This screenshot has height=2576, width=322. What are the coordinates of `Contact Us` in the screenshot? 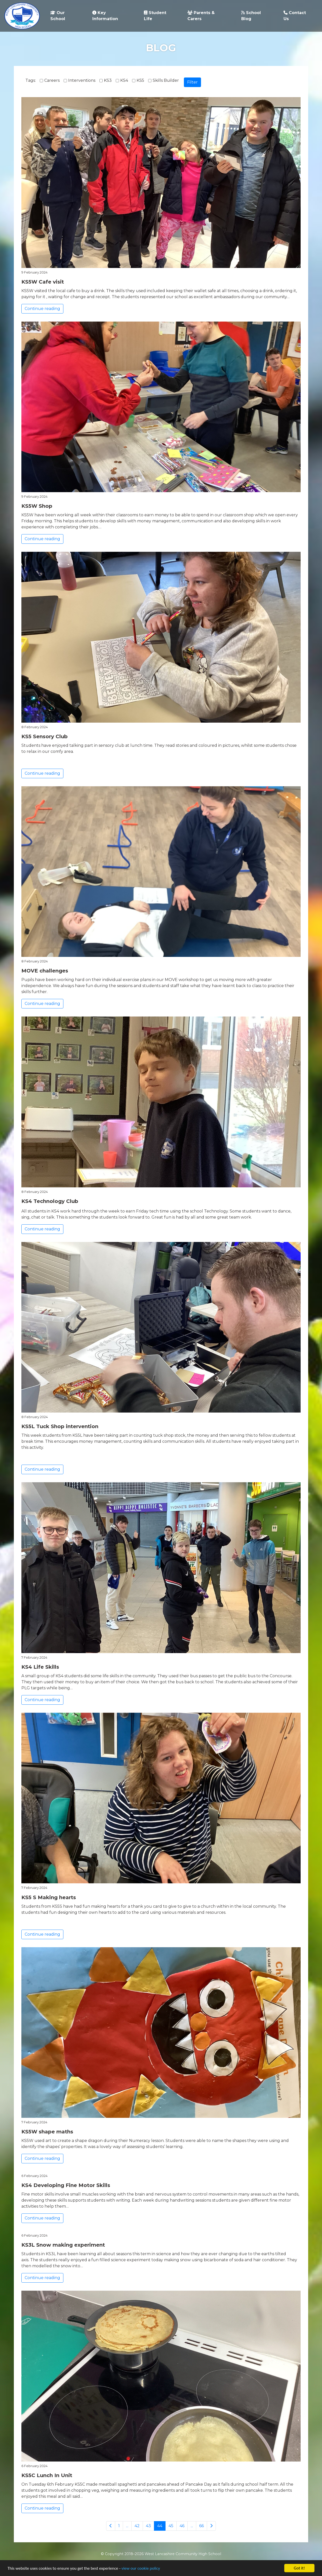 It's located at (295, 15).